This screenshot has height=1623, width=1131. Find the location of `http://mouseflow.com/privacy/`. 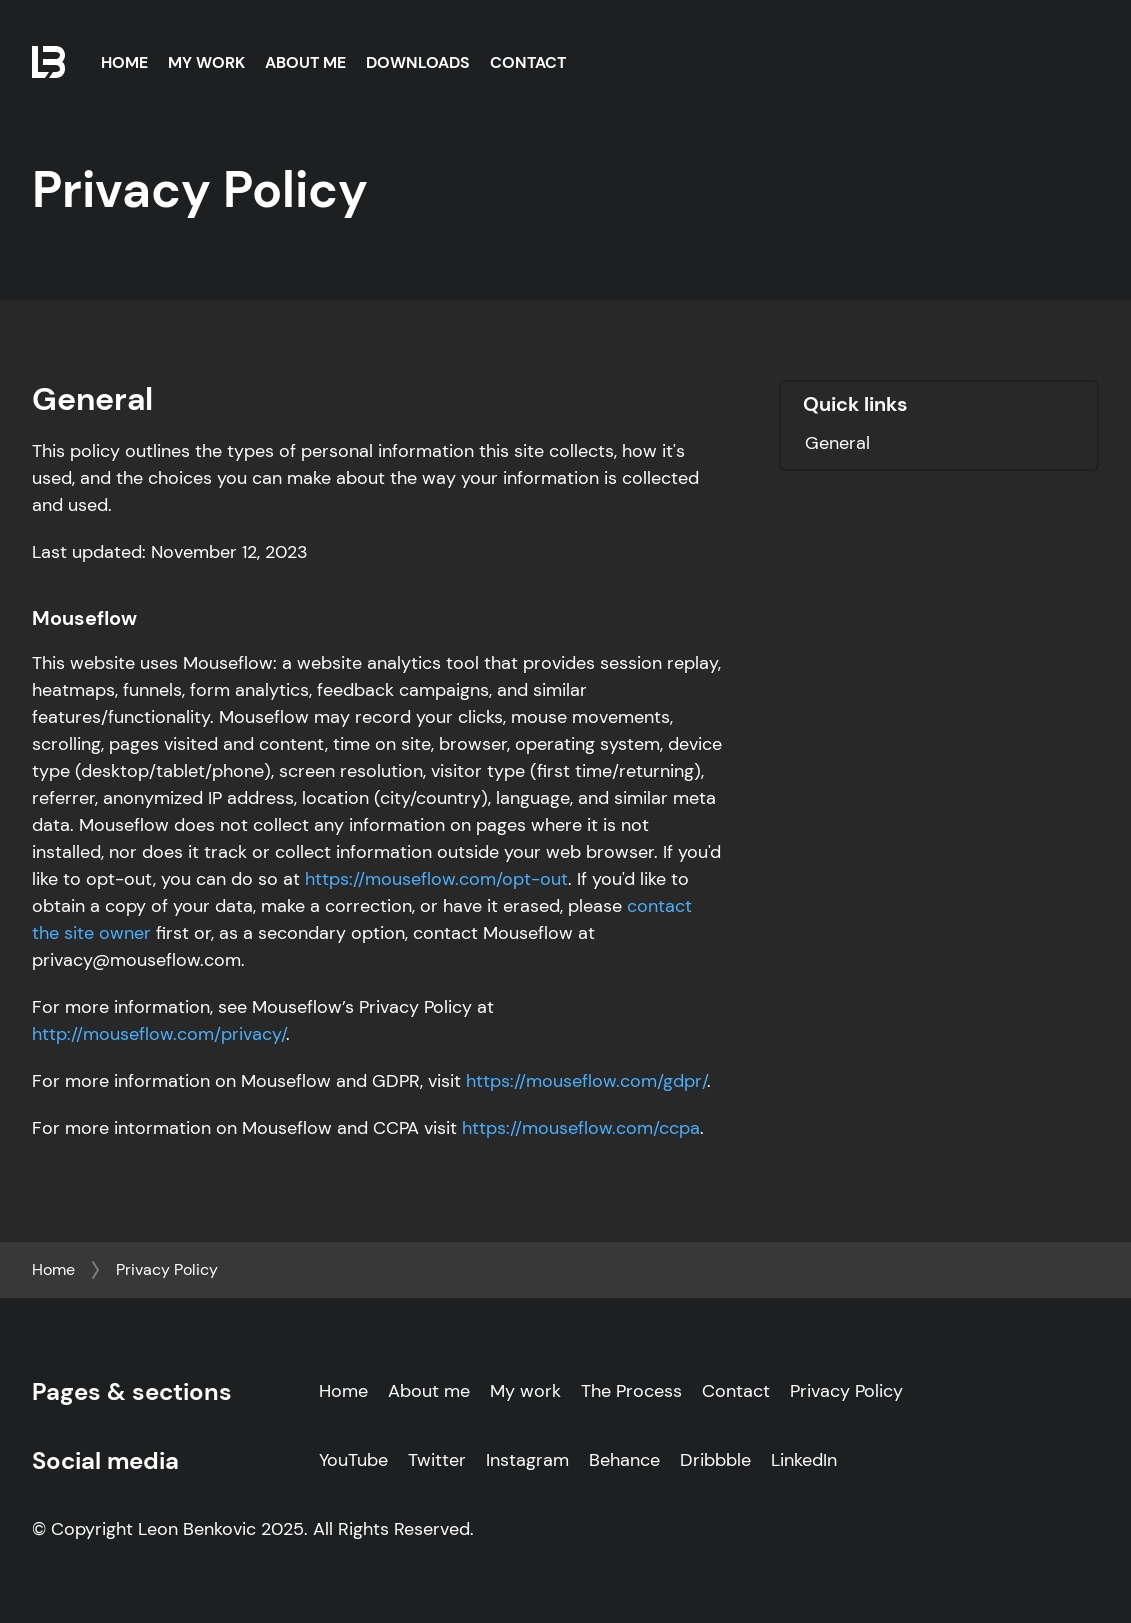

http://mouseflow.com/privacy/ is located at coordinates (159, 1034).